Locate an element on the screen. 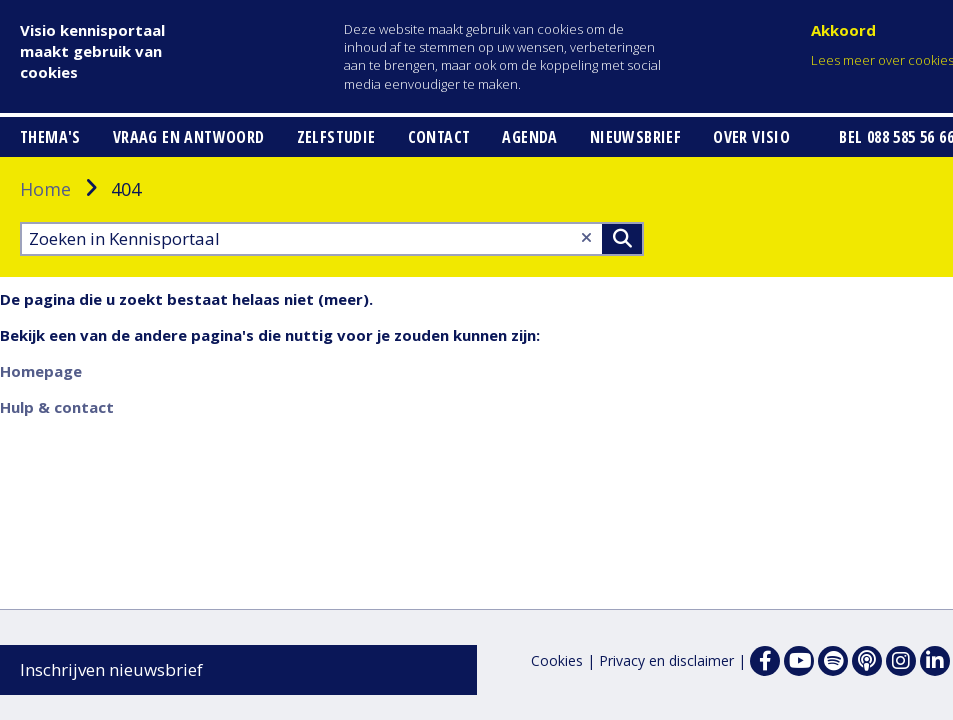 The height and width of the screenshot is (720, 953). Vraag en antwoord is located at coordinates (189, 250).